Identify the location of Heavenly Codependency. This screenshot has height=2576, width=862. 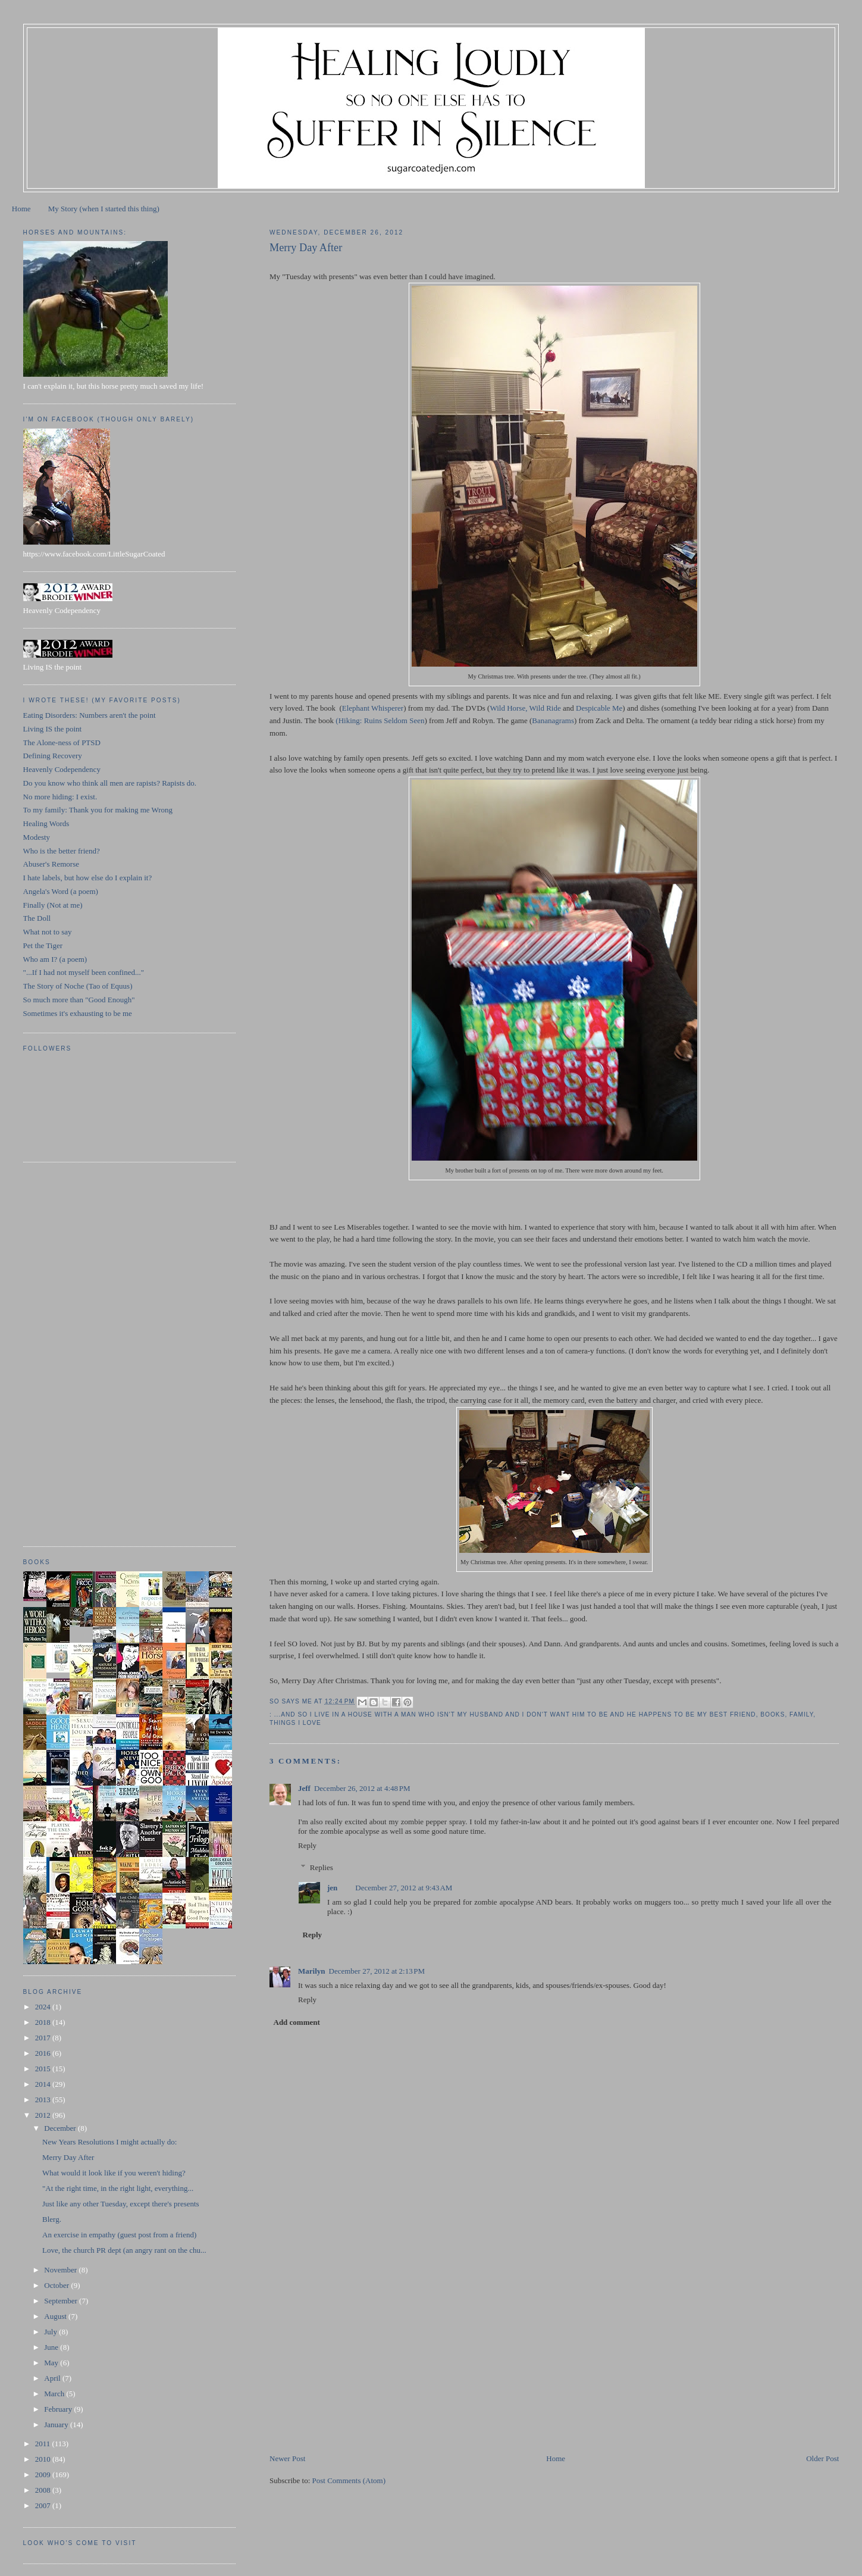
(62, 769).